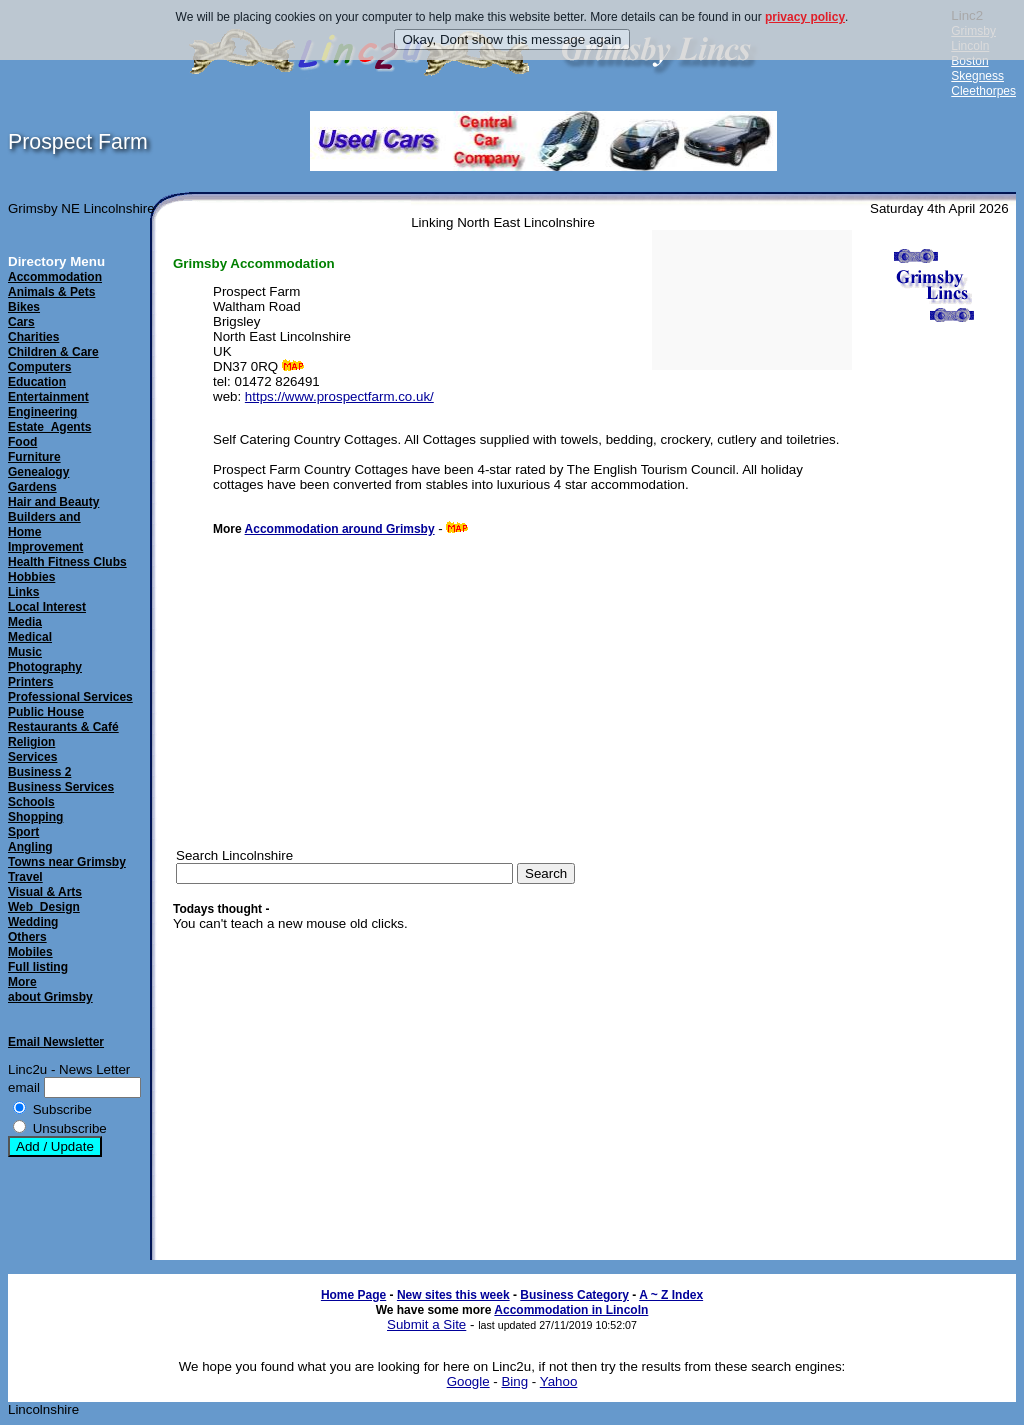  What do you see at coordinates (51, 292) in the screenshot?
I see `Animals & Pets` at bounding box center [51, 292].